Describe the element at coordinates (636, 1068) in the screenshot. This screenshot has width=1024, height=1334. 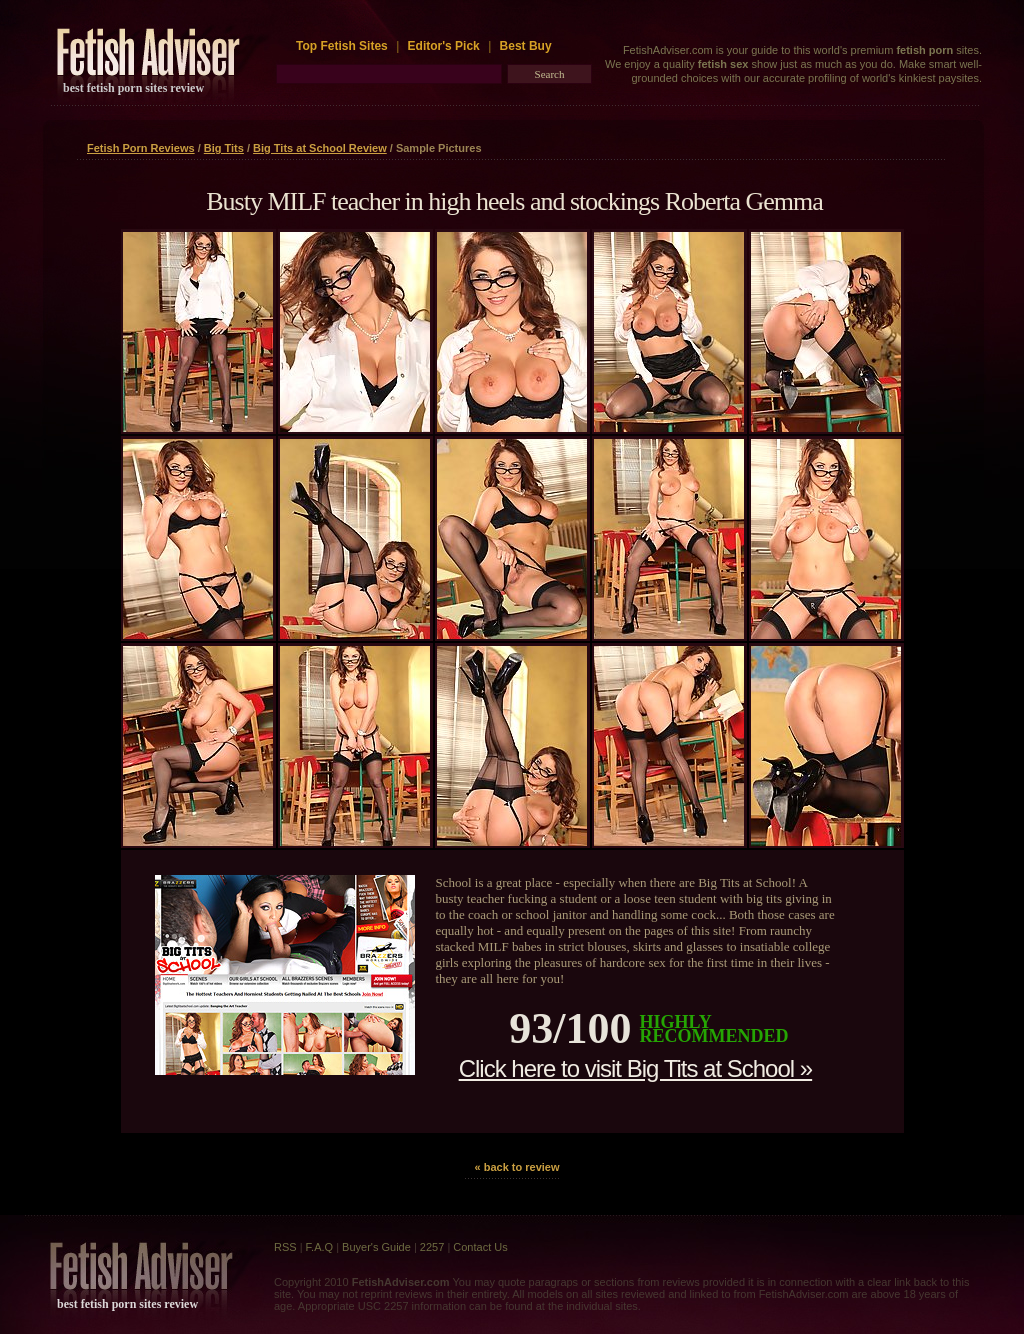
I see `Click here to visit Big Tits at School »` at that location.